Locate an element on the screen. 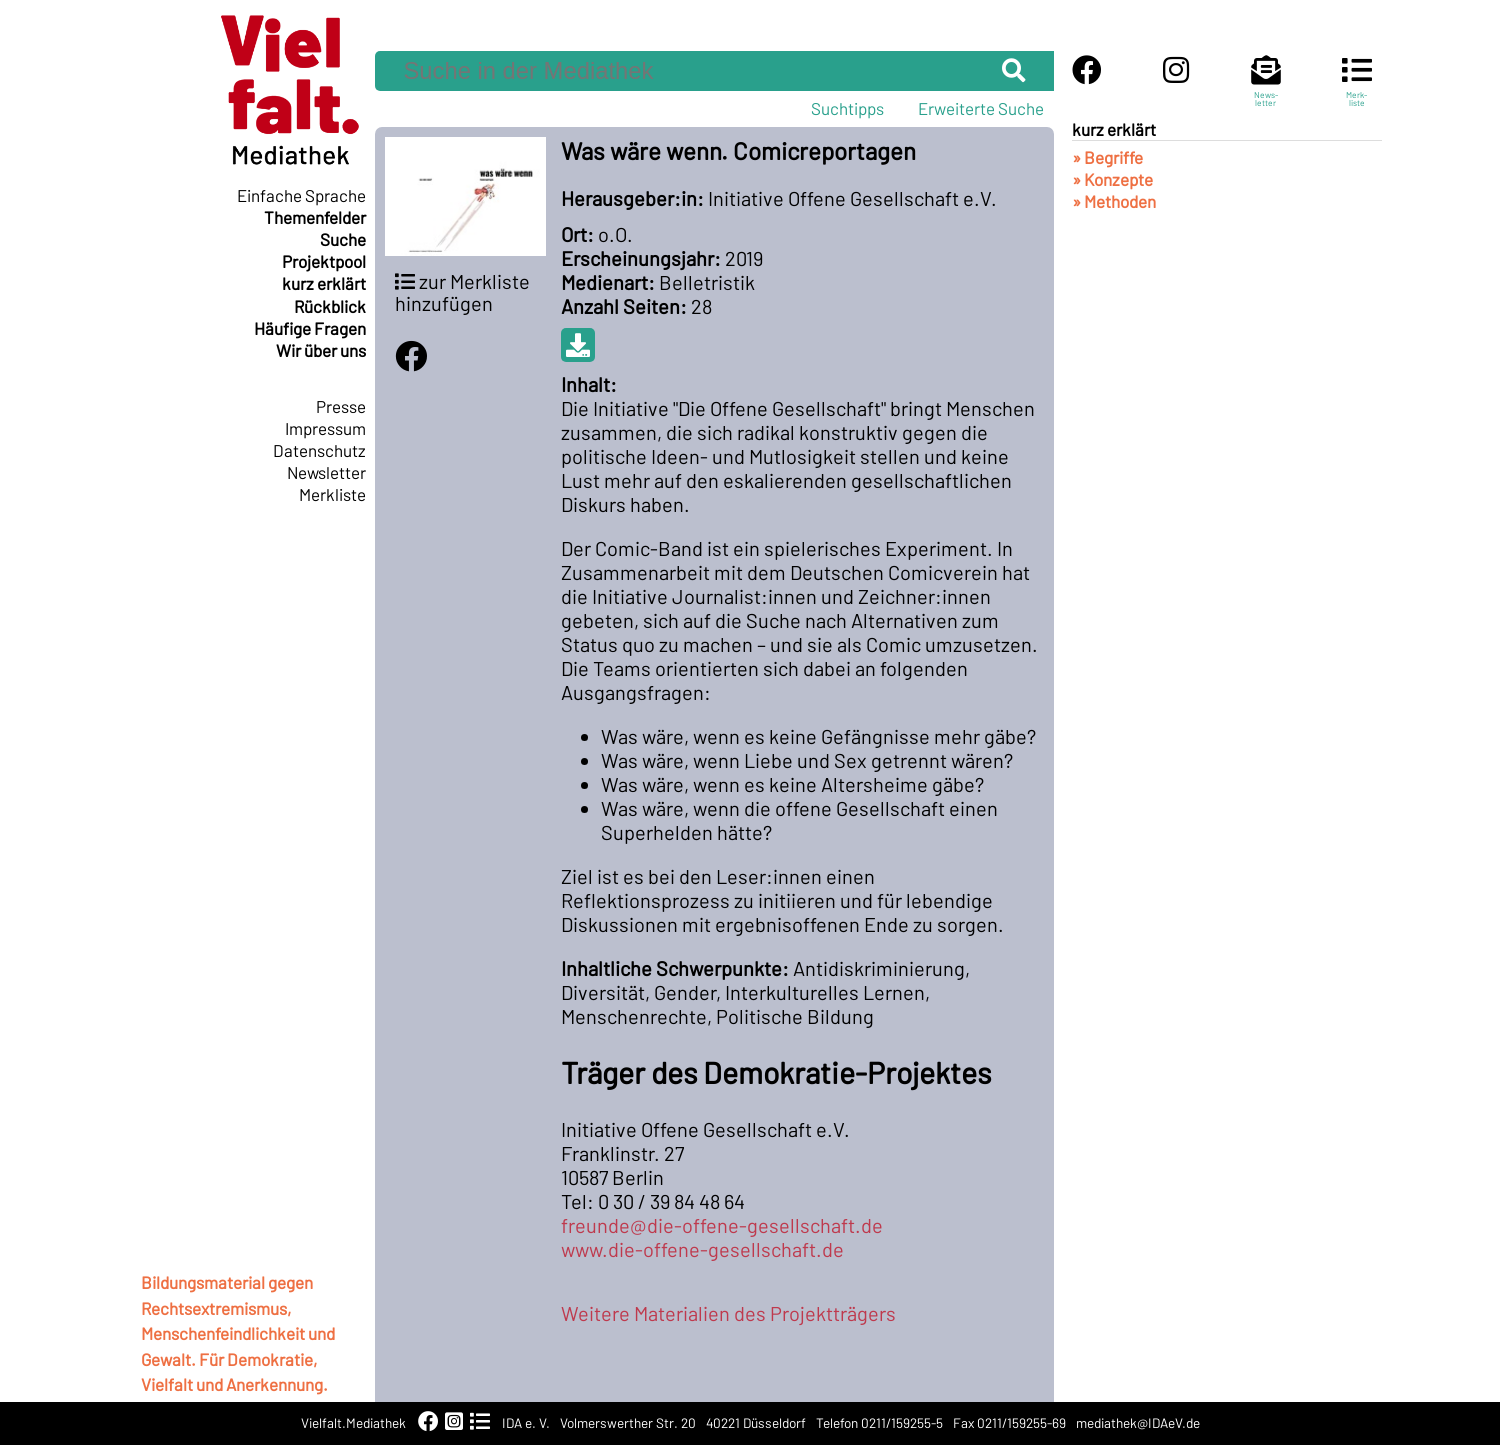 This screenshot has width=1500, height=1445. Datenschutz is located at coordinates (319, 450).